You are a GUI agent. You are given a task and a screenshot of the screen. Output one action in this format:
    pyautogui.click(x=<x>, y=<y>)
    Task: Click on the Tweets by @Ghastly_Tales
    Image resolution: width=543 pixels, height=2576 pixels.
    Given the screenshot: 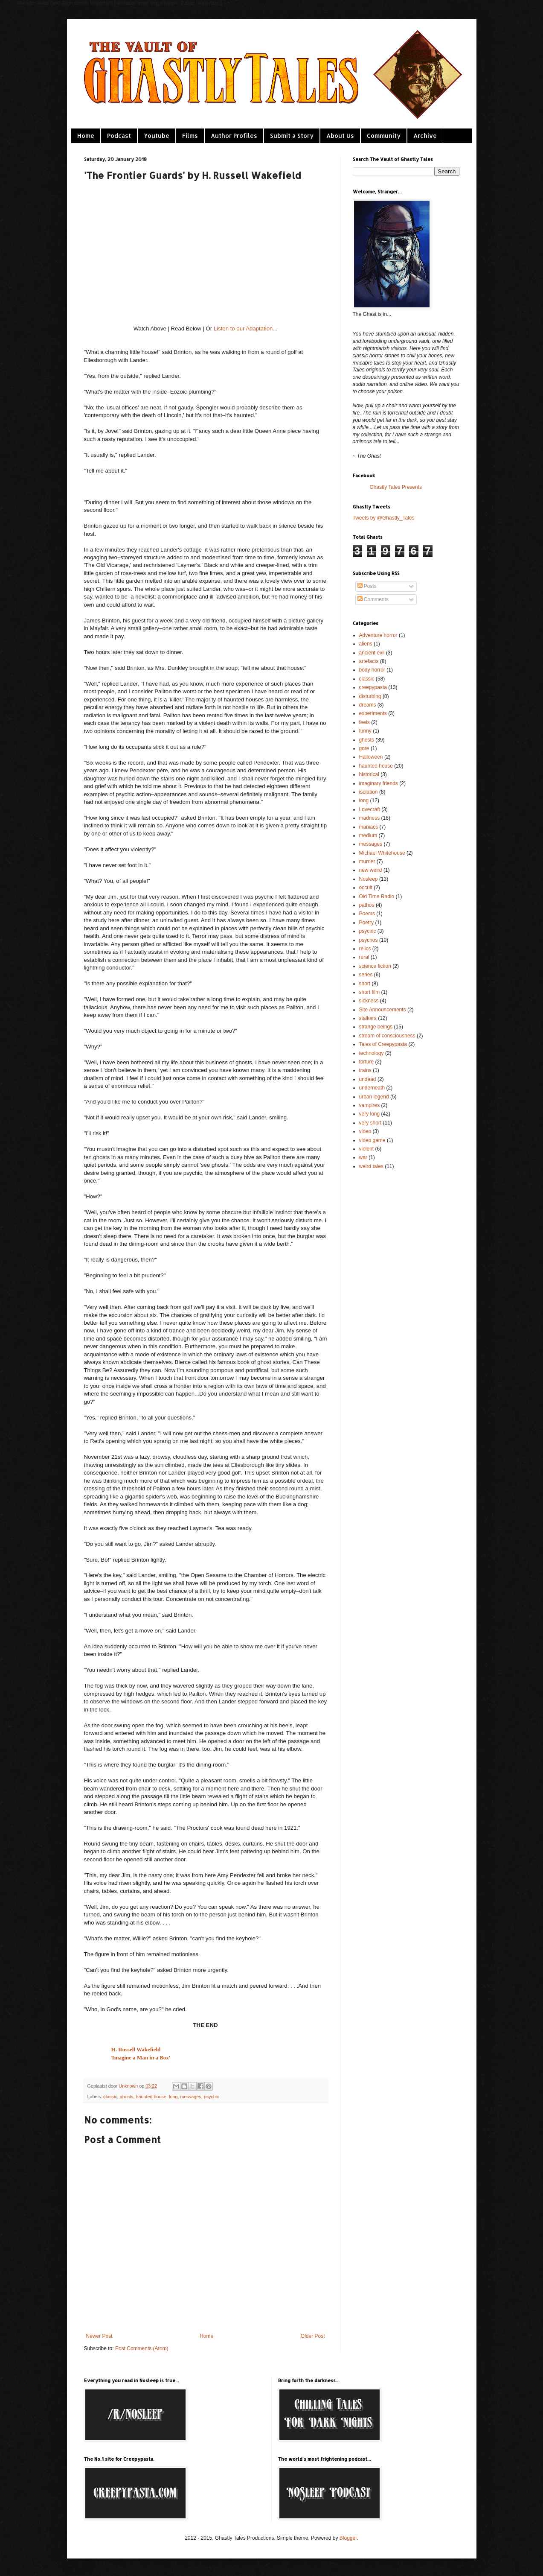 What is the action you would take?
    pyautogui.click(x=384, y=518)
    